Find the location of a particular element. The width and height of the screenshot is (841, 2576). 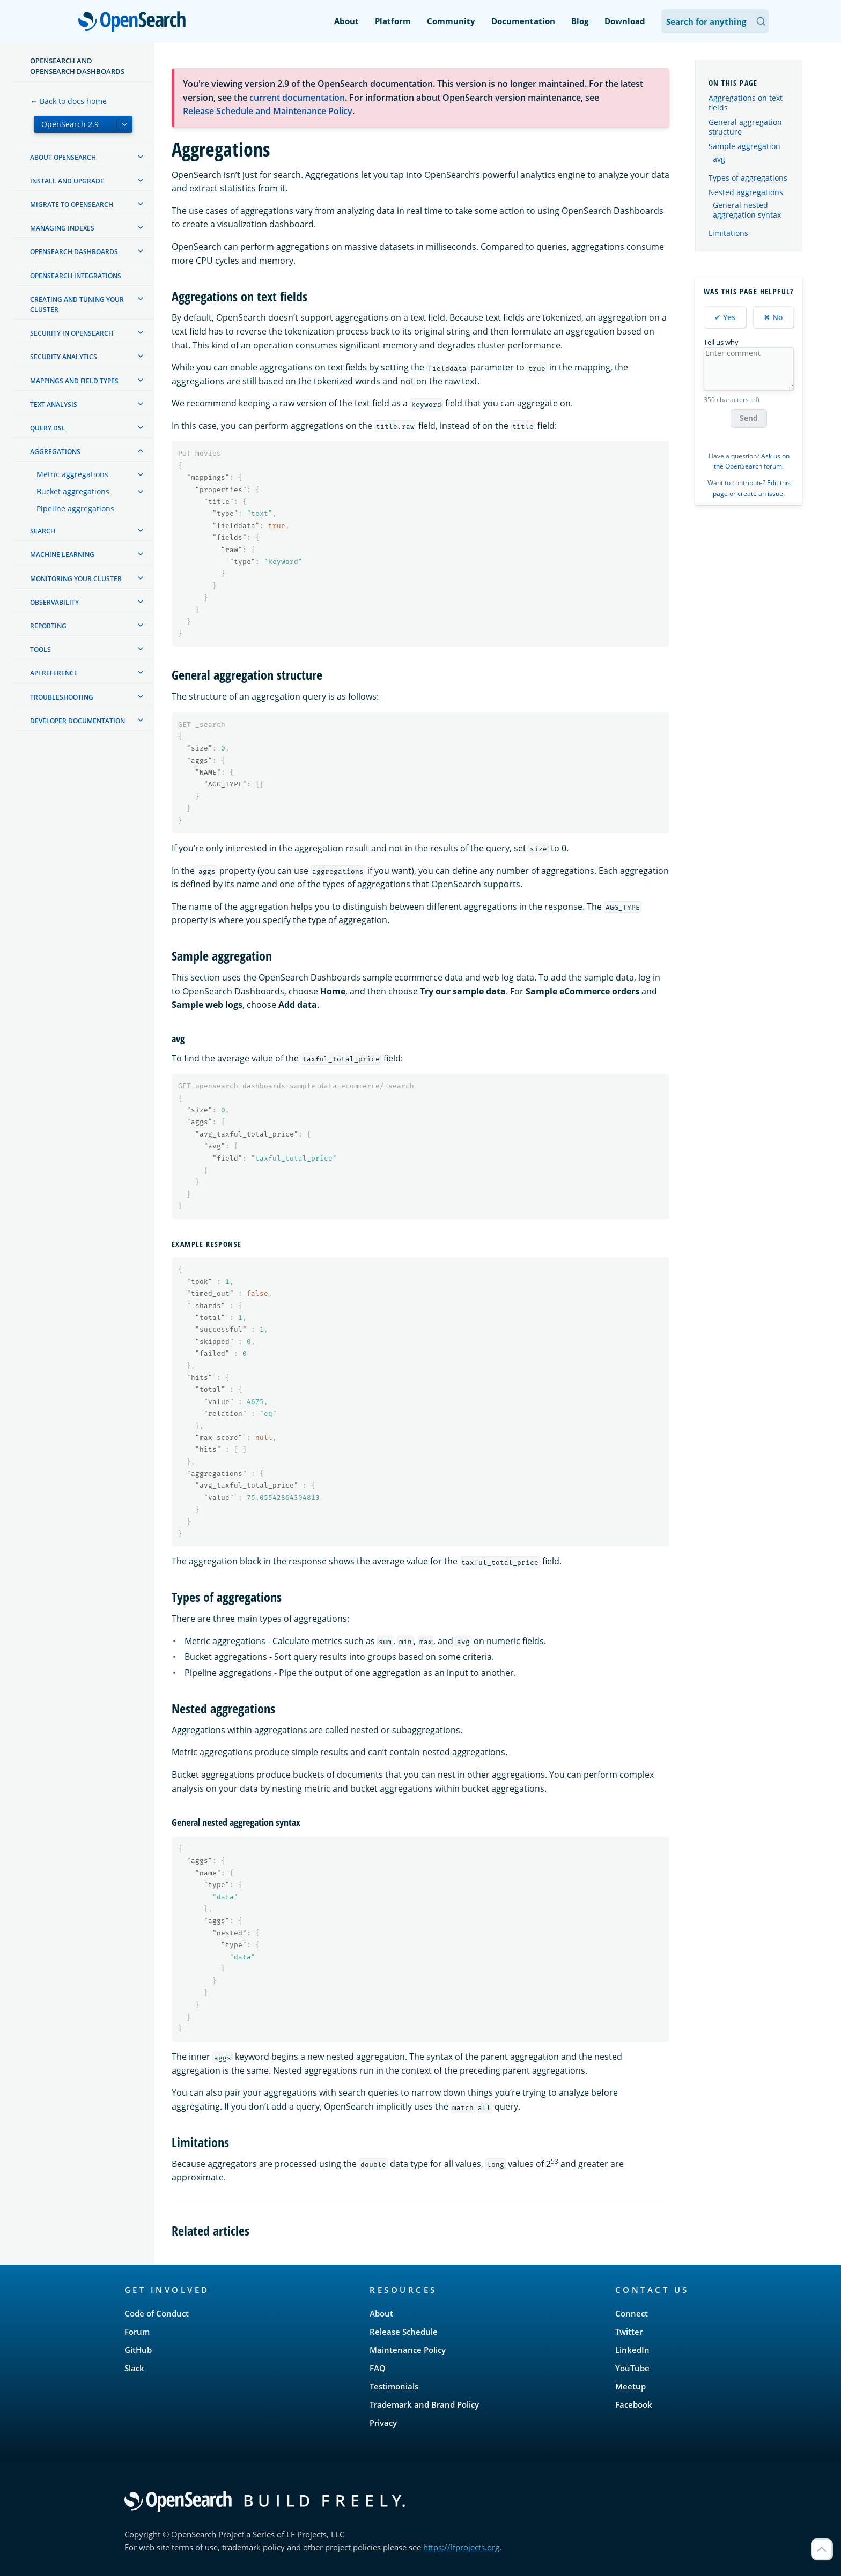

API reference [treeitem] is located at coordinates (54, 673).